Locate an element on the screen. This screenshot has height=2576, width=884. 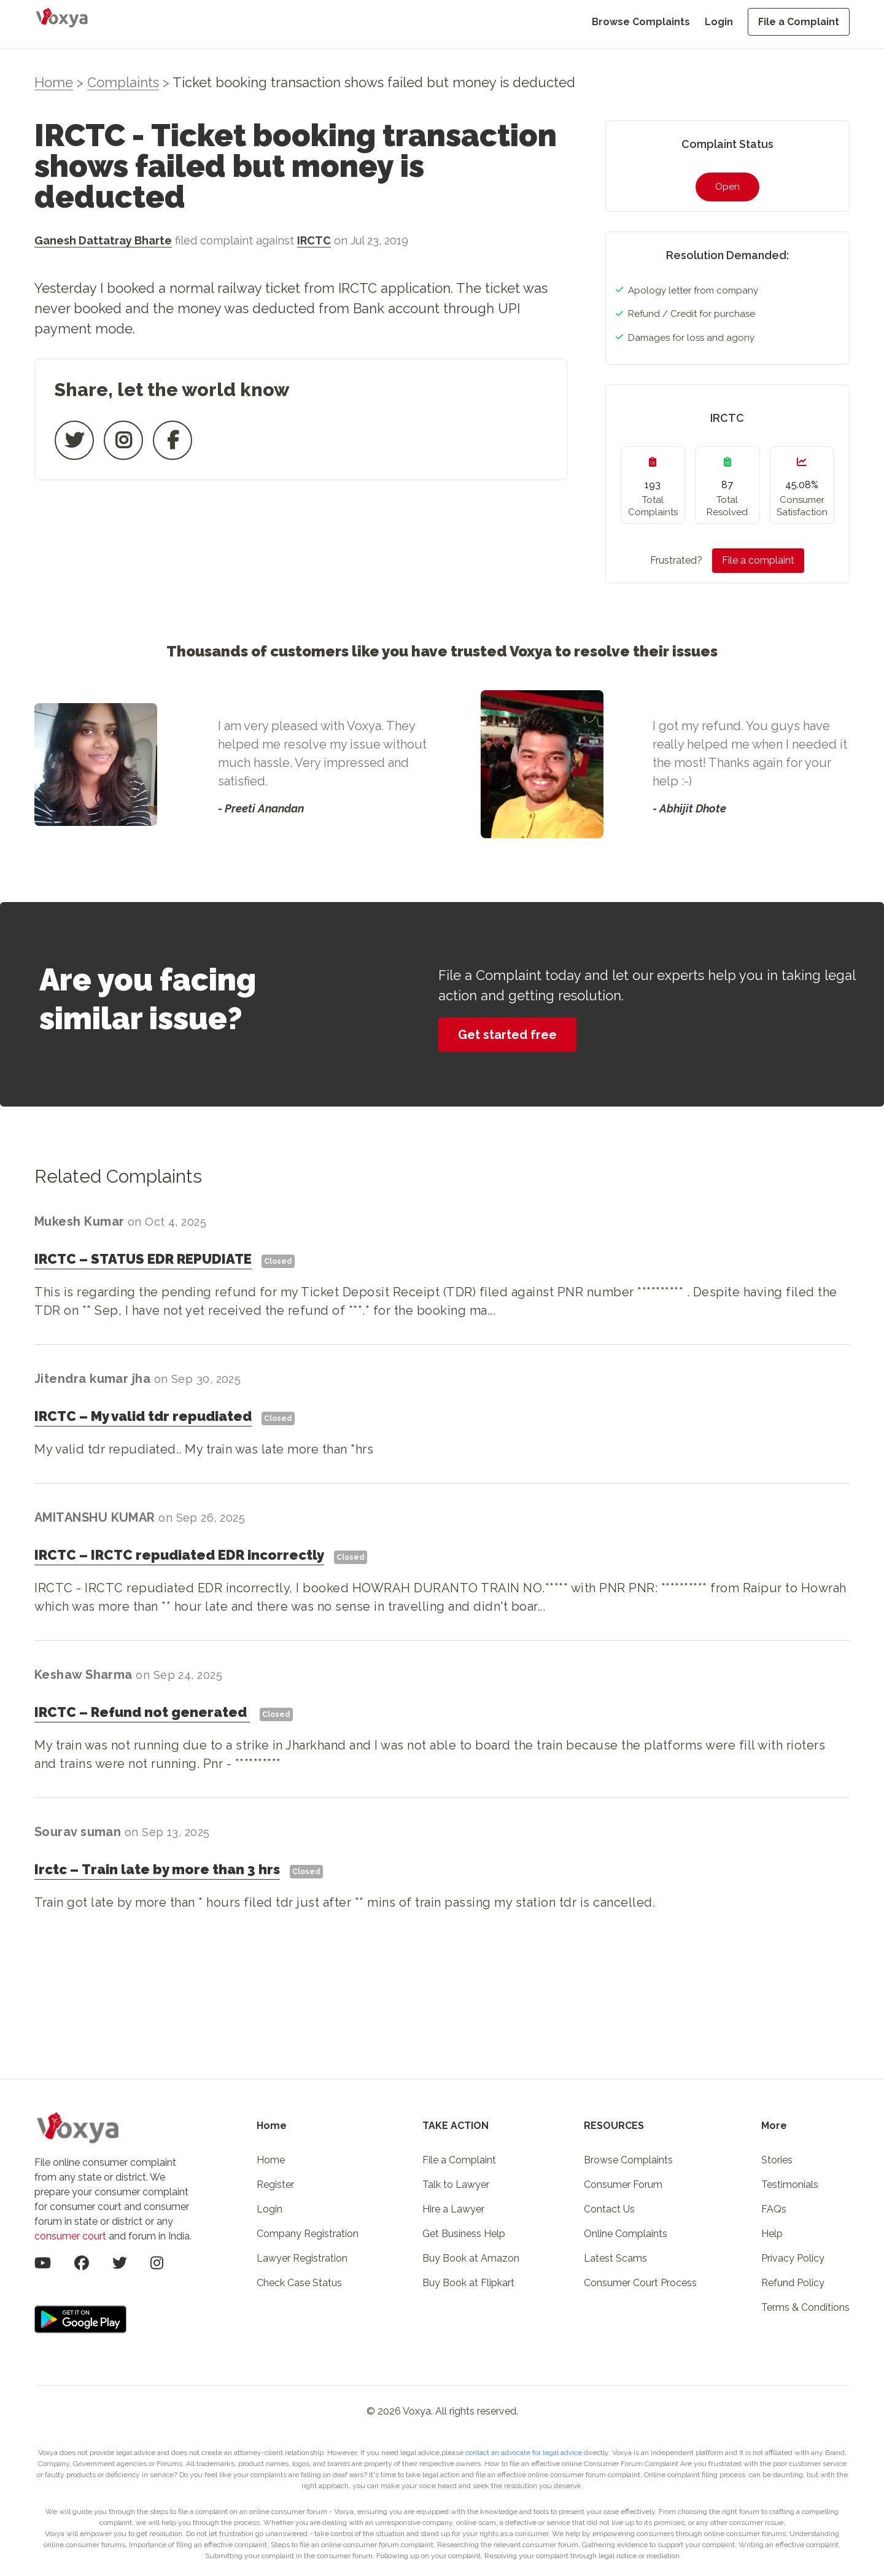
Home is located at coordinates (53, 82).